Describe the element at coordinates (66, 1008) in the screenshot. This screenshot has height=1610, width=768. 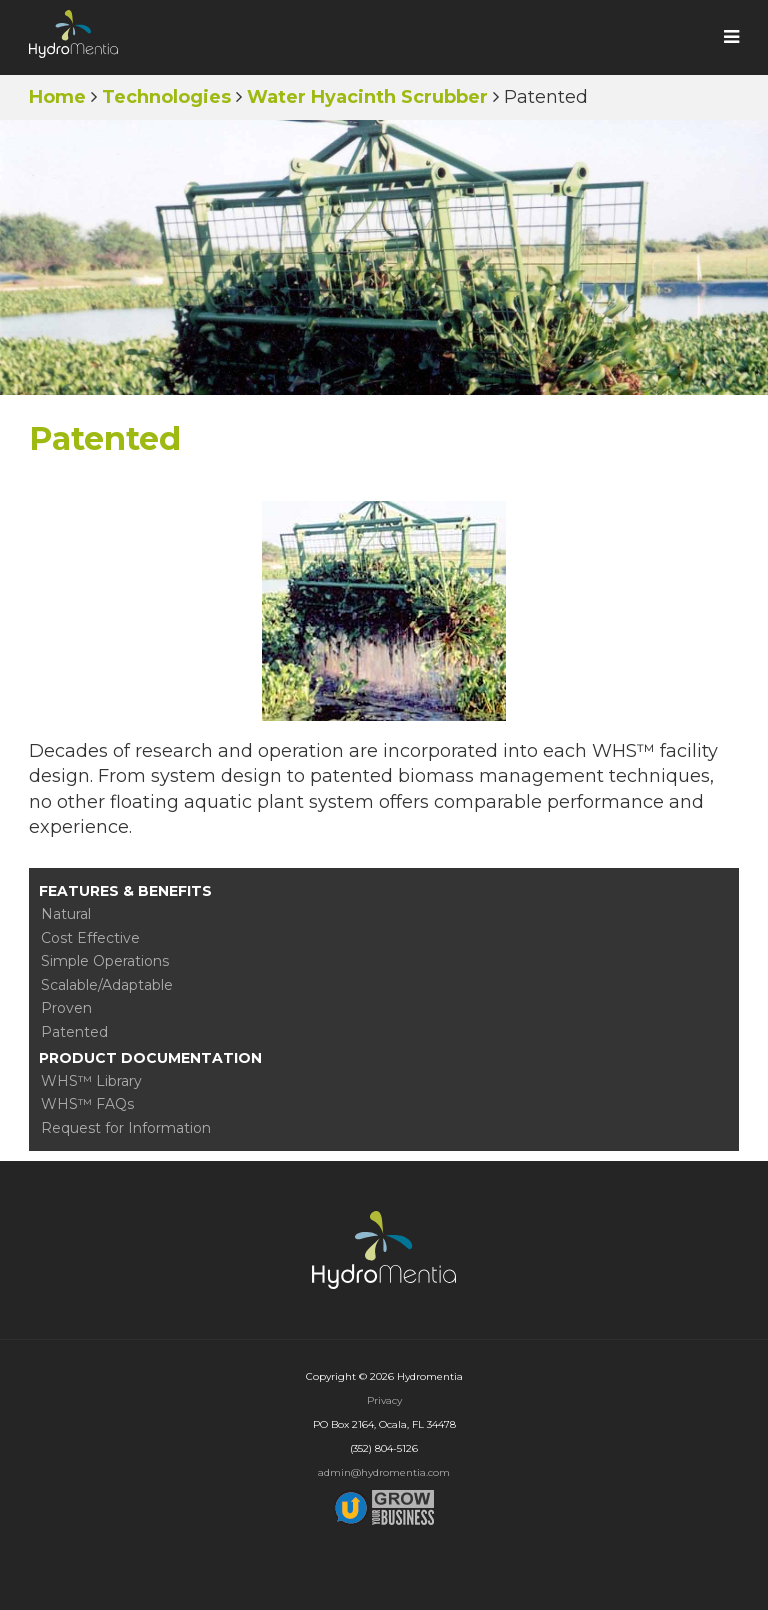
I see `Proven` at that location.